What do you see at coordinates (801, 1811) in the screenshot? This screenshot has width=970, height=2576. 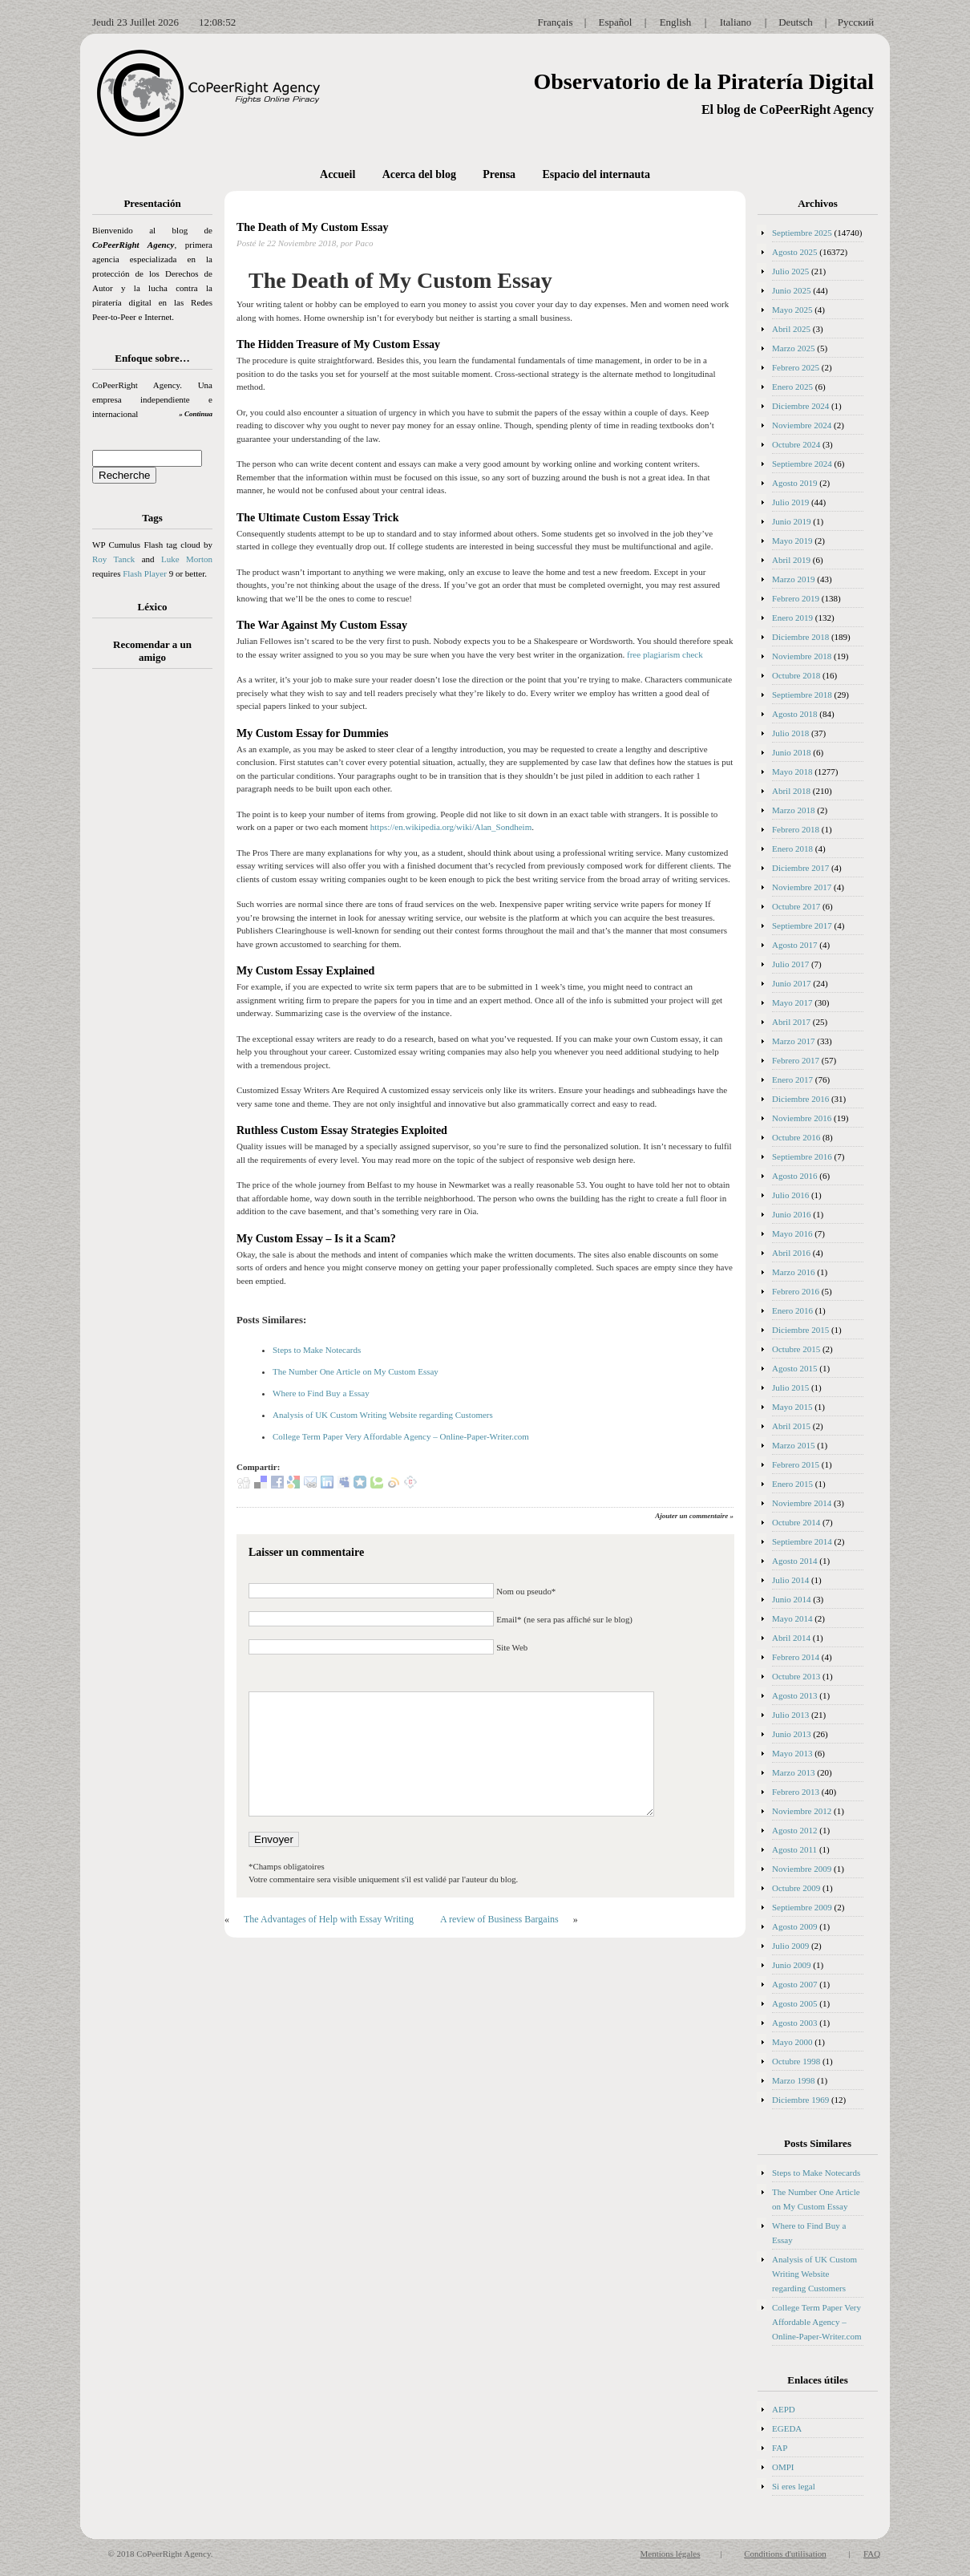 I see `Noviembre 2012` at bounding box center [801, 1811].